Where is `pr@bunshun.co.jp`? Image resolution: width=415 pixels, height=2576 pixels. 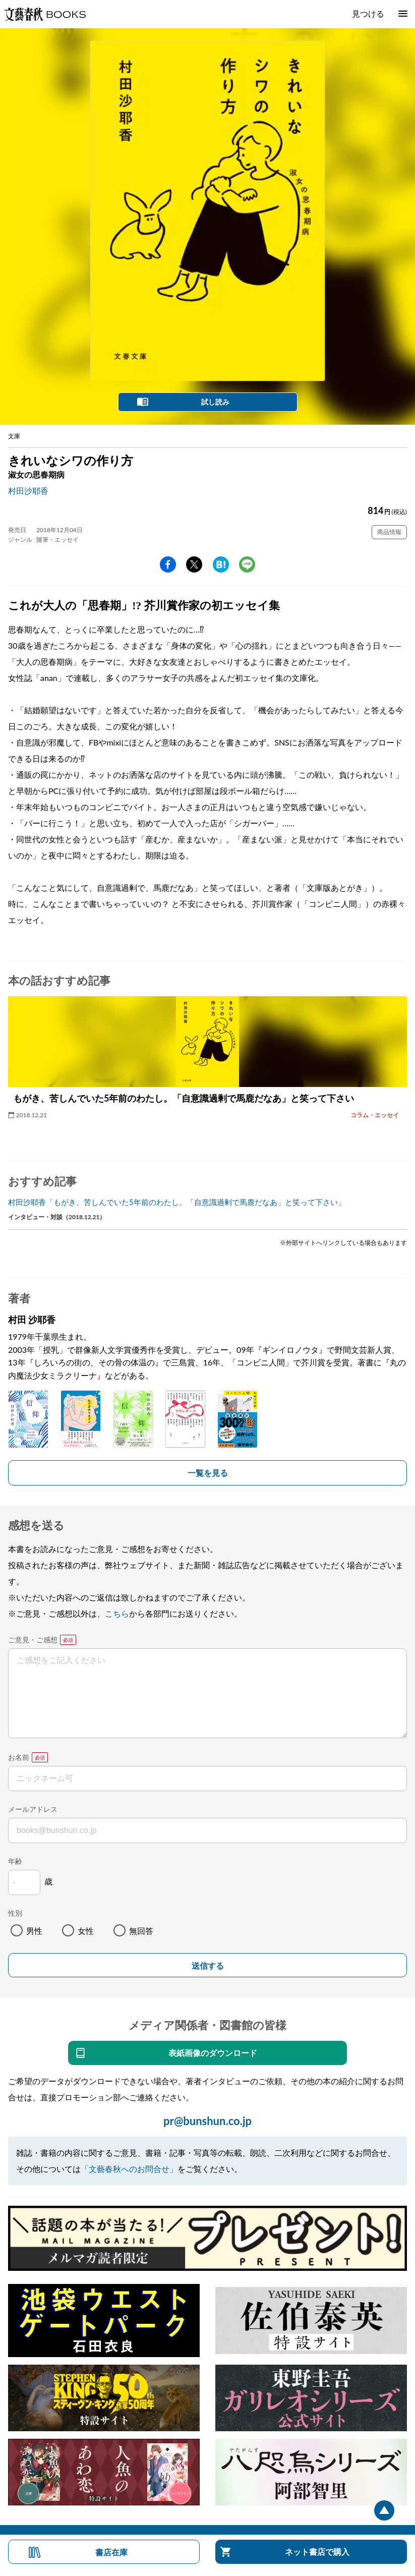
pr@bunshun.co.jp is located at coordinates (207, 2121).